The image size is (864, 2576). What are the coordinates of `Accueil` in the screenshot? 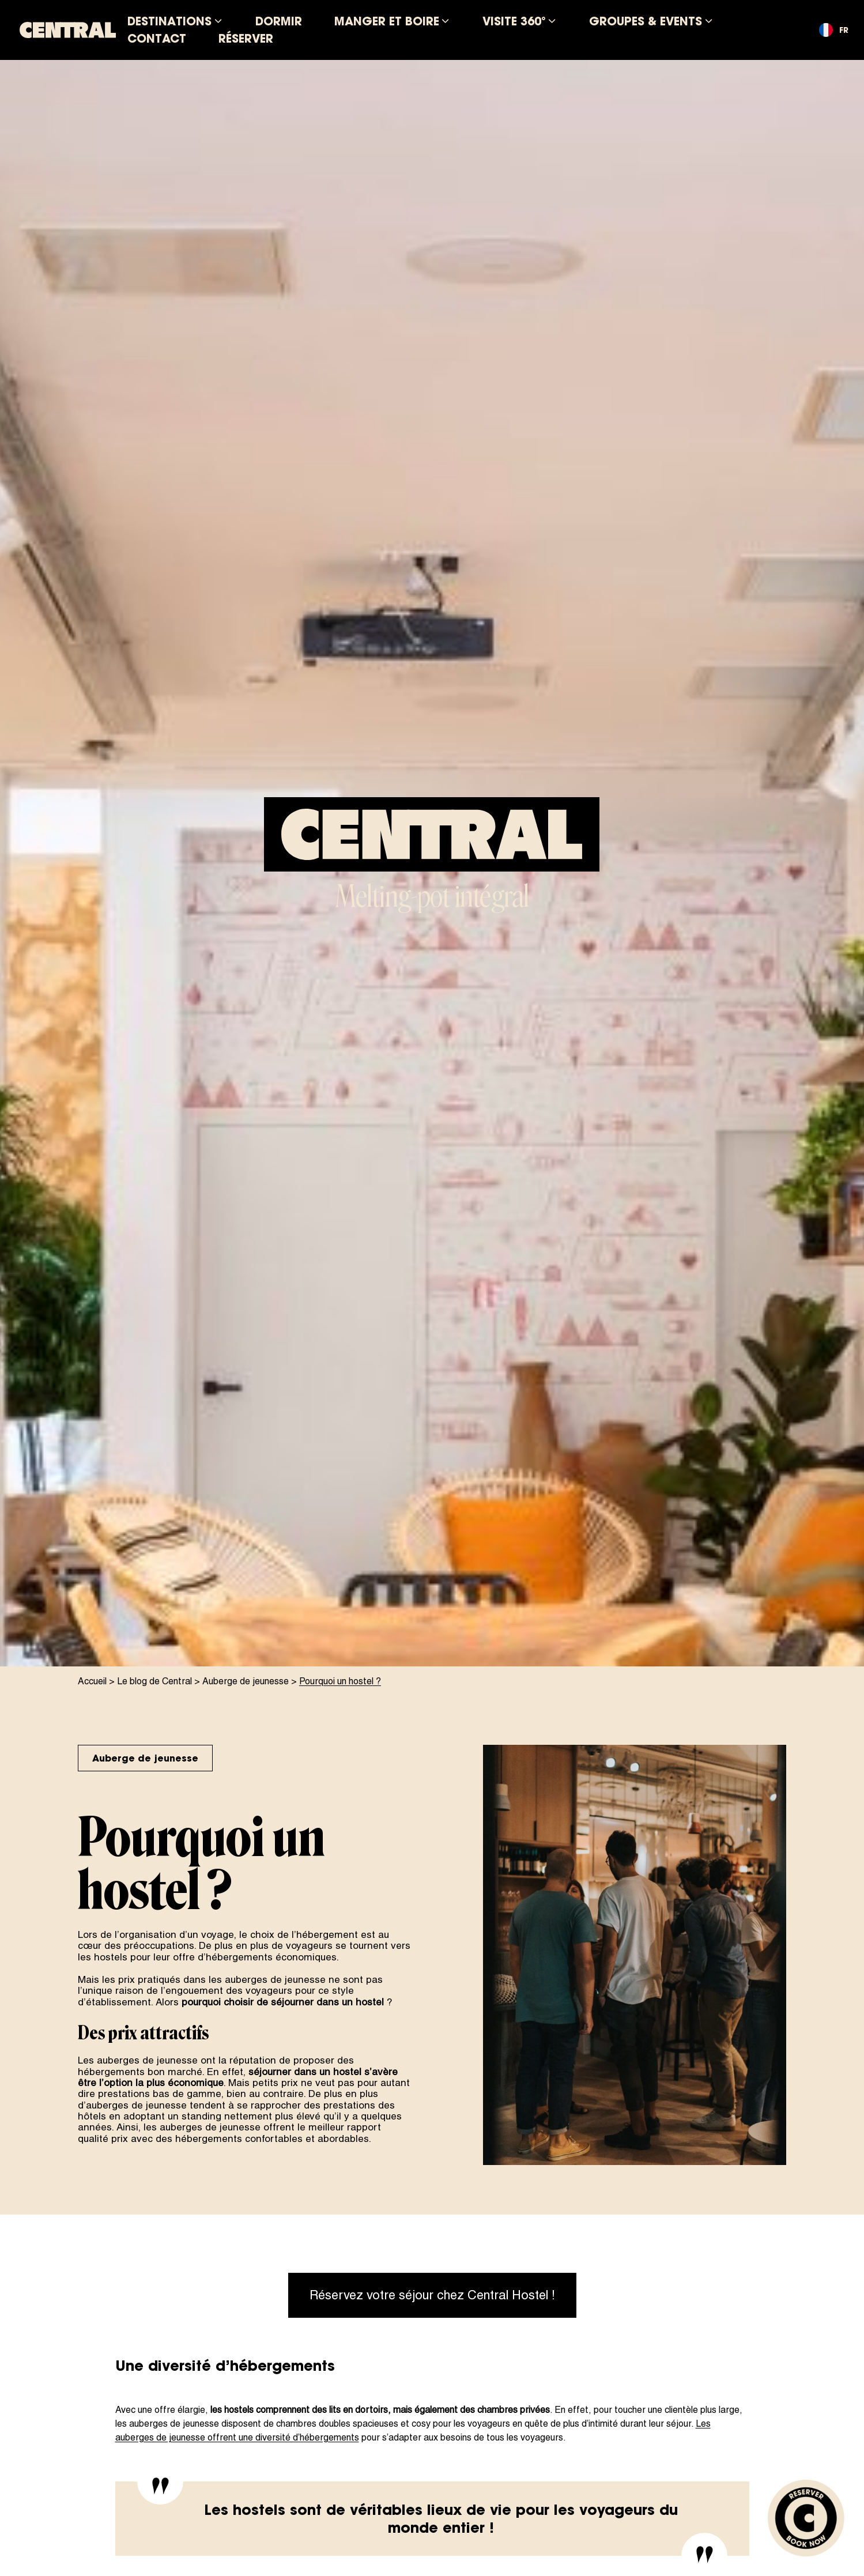 It's located at (92, 1681).